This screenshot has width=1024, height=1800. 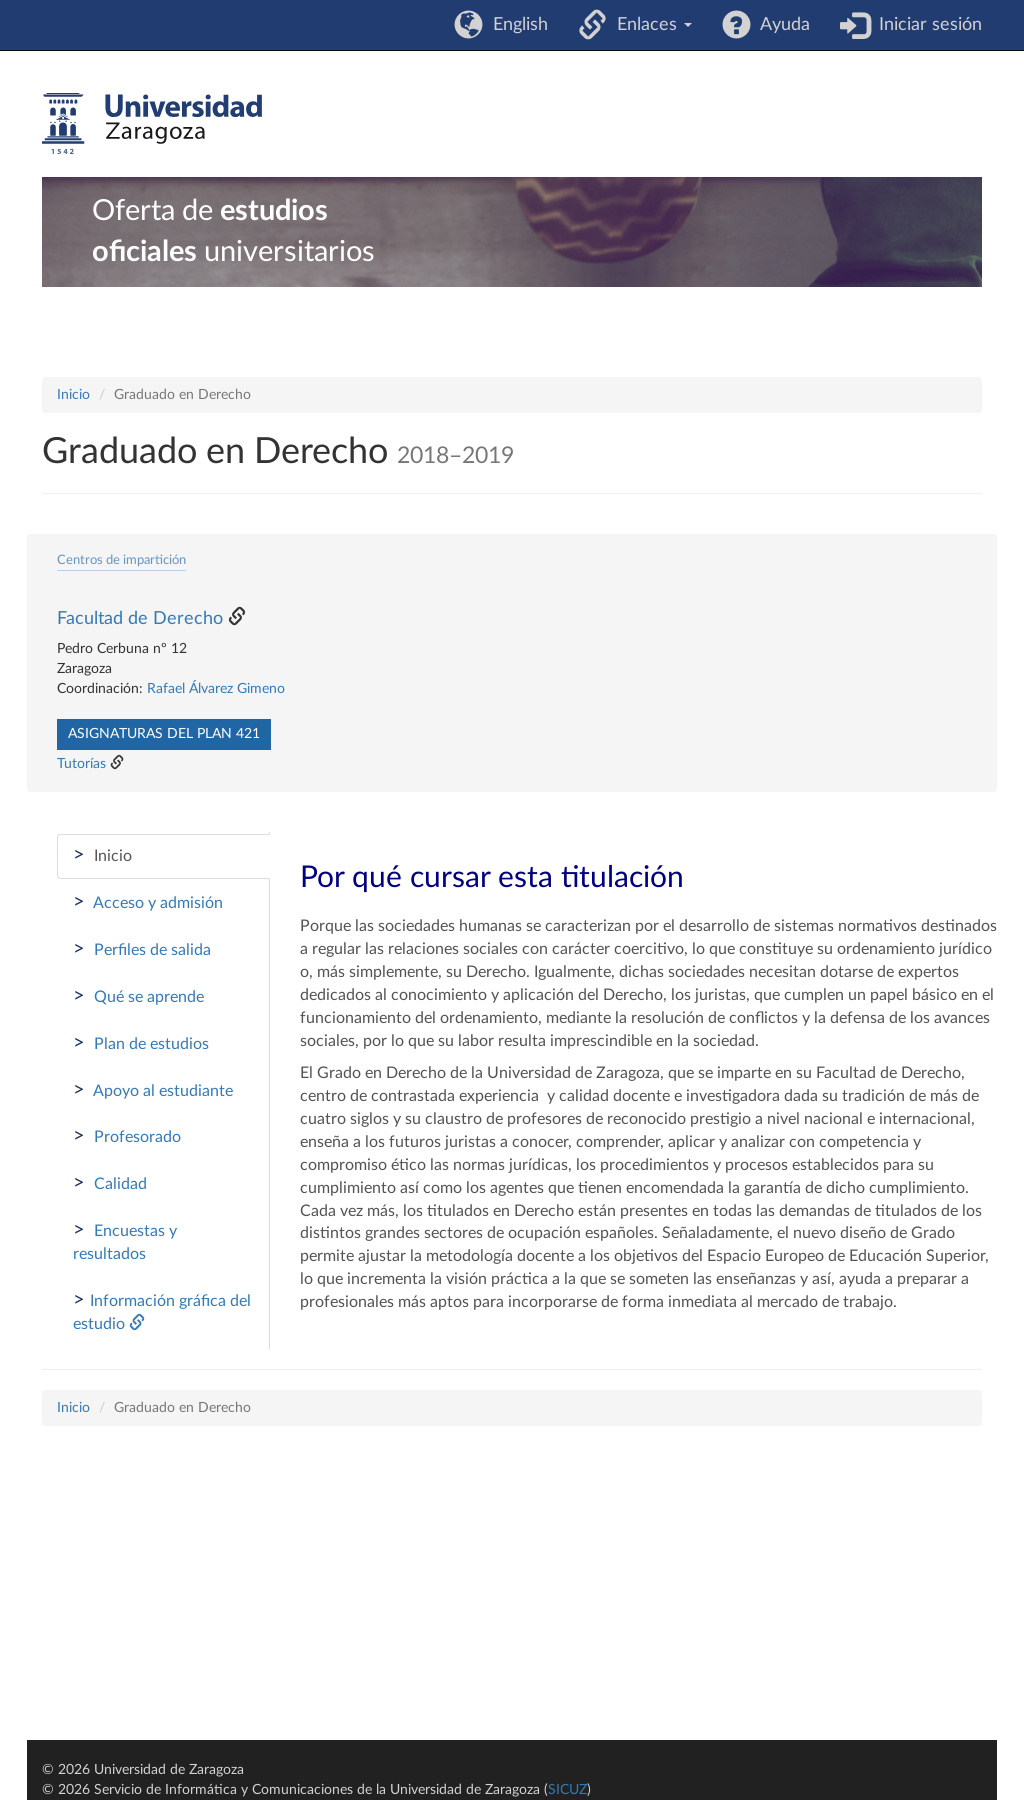 I want to click on Iniciar sesión, so click(x=925, y=25).